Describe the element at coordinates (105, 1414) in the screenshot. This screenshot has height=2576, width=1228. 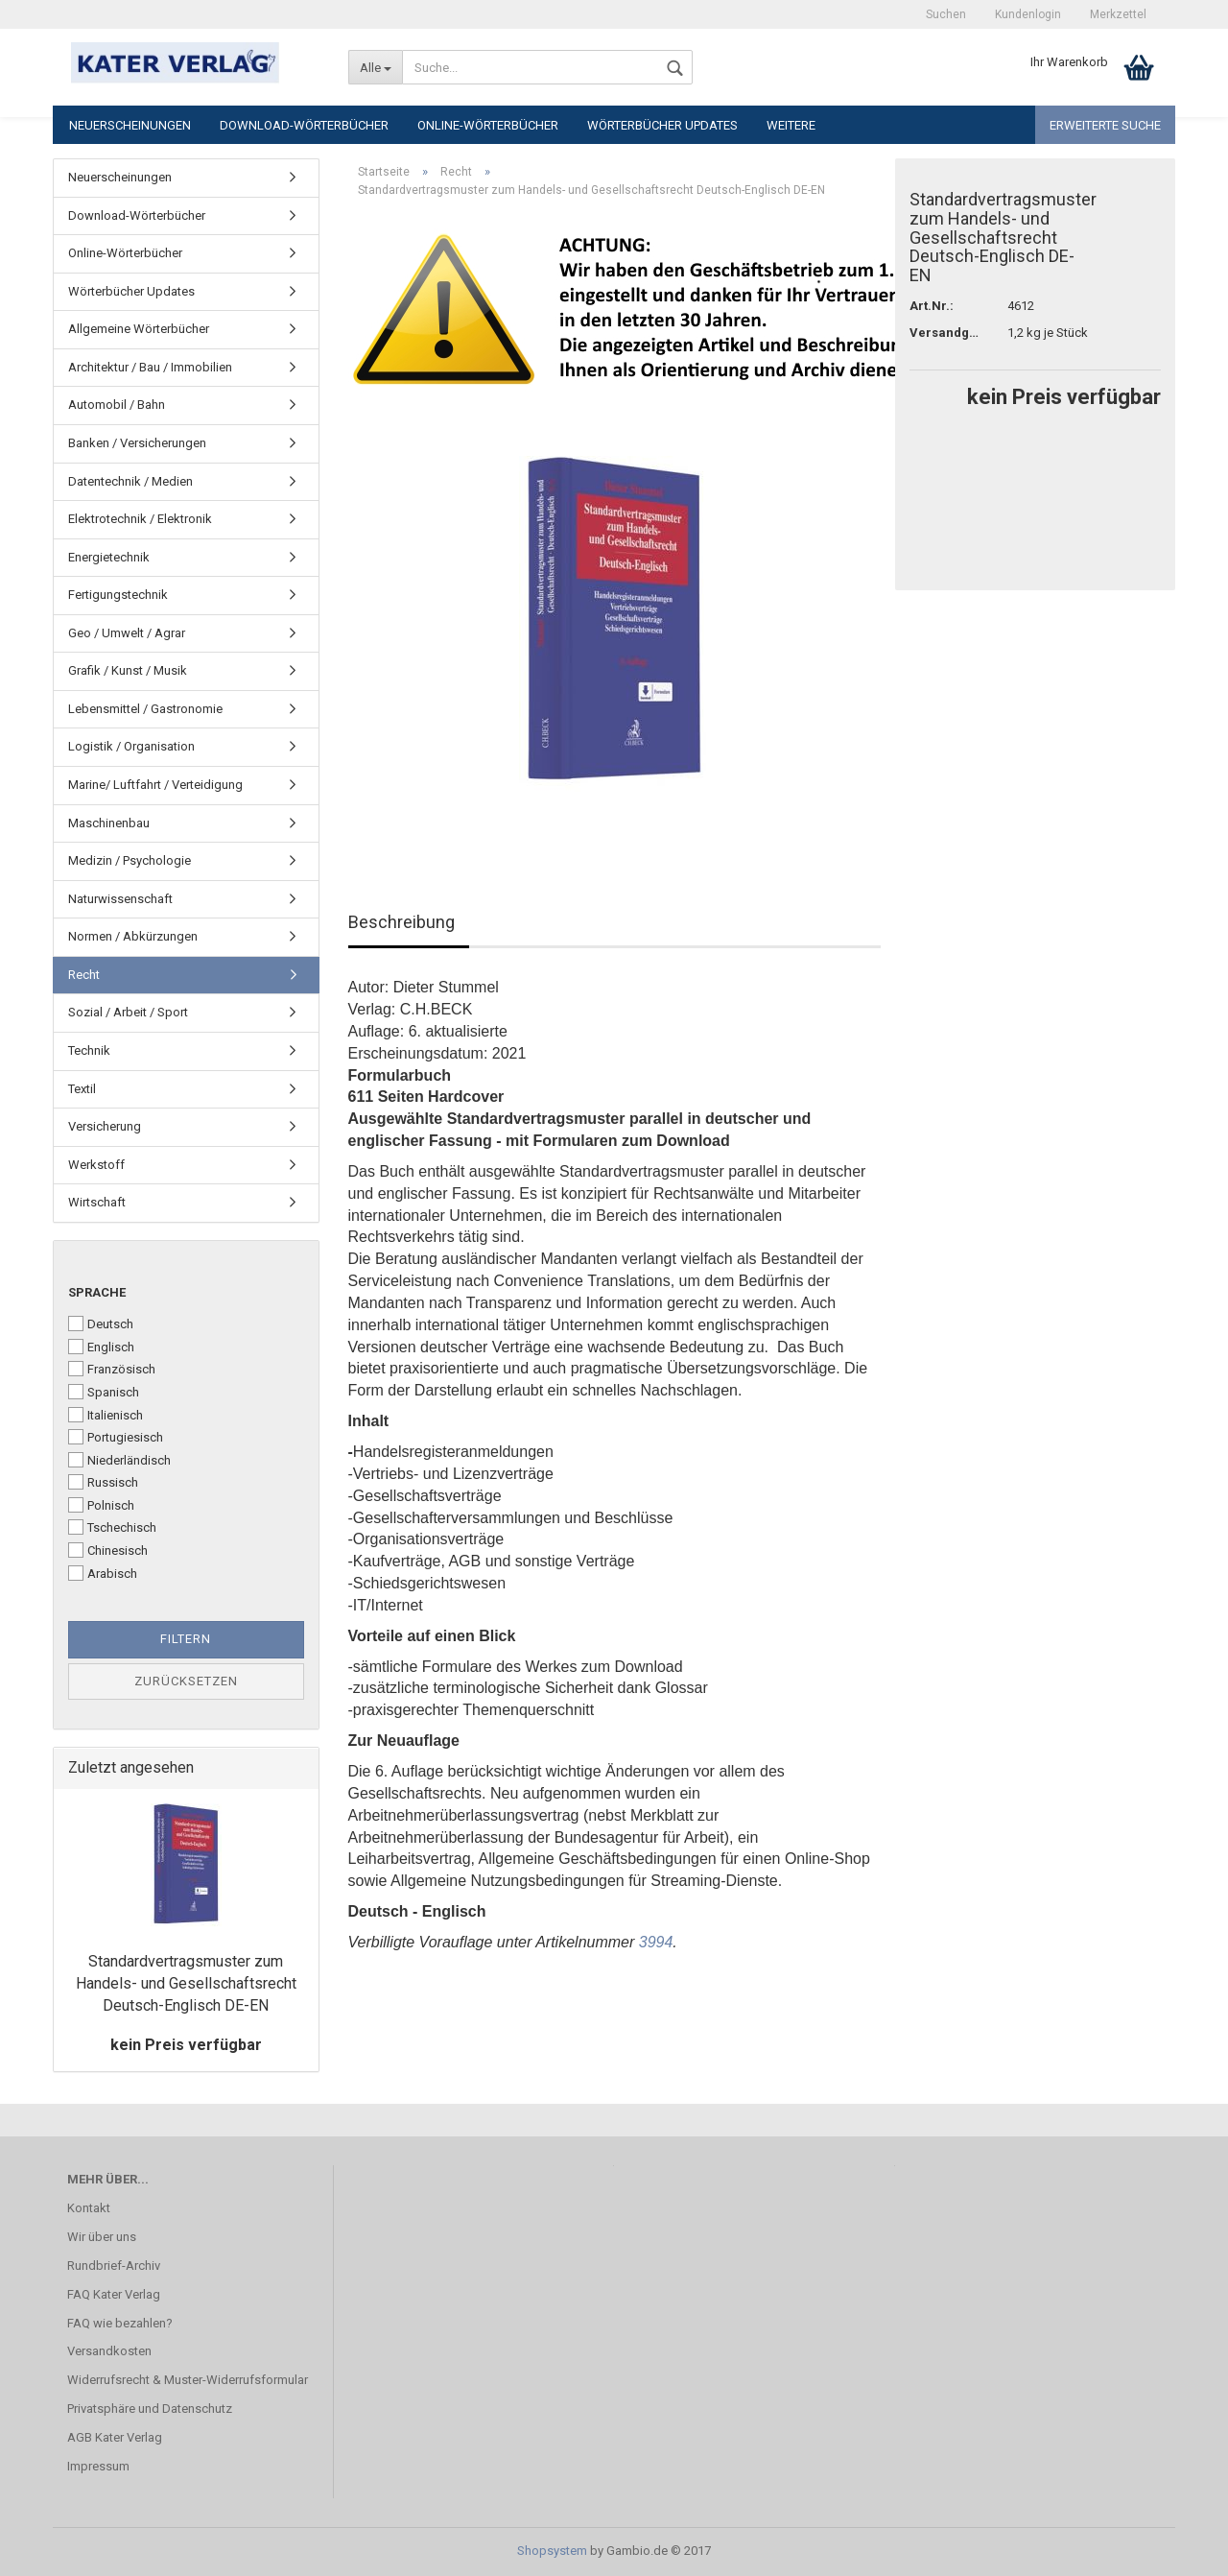
I see `Italienisch` at that location.